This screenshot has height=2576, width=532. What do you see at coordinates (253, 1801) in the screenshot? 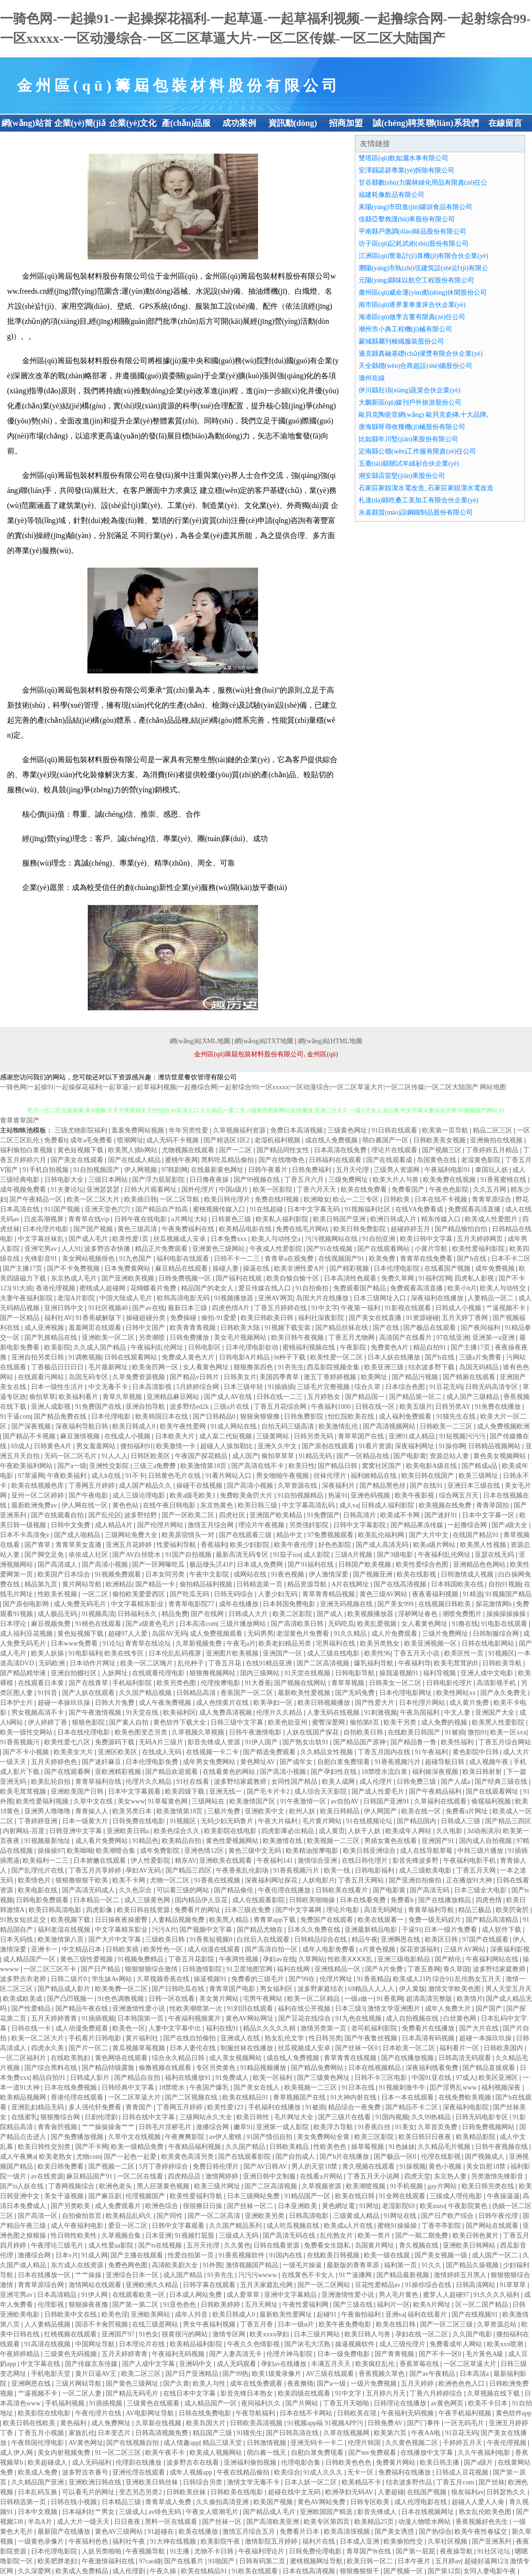
I see `欧美激情国产区` at bounding box center [253, 1801].